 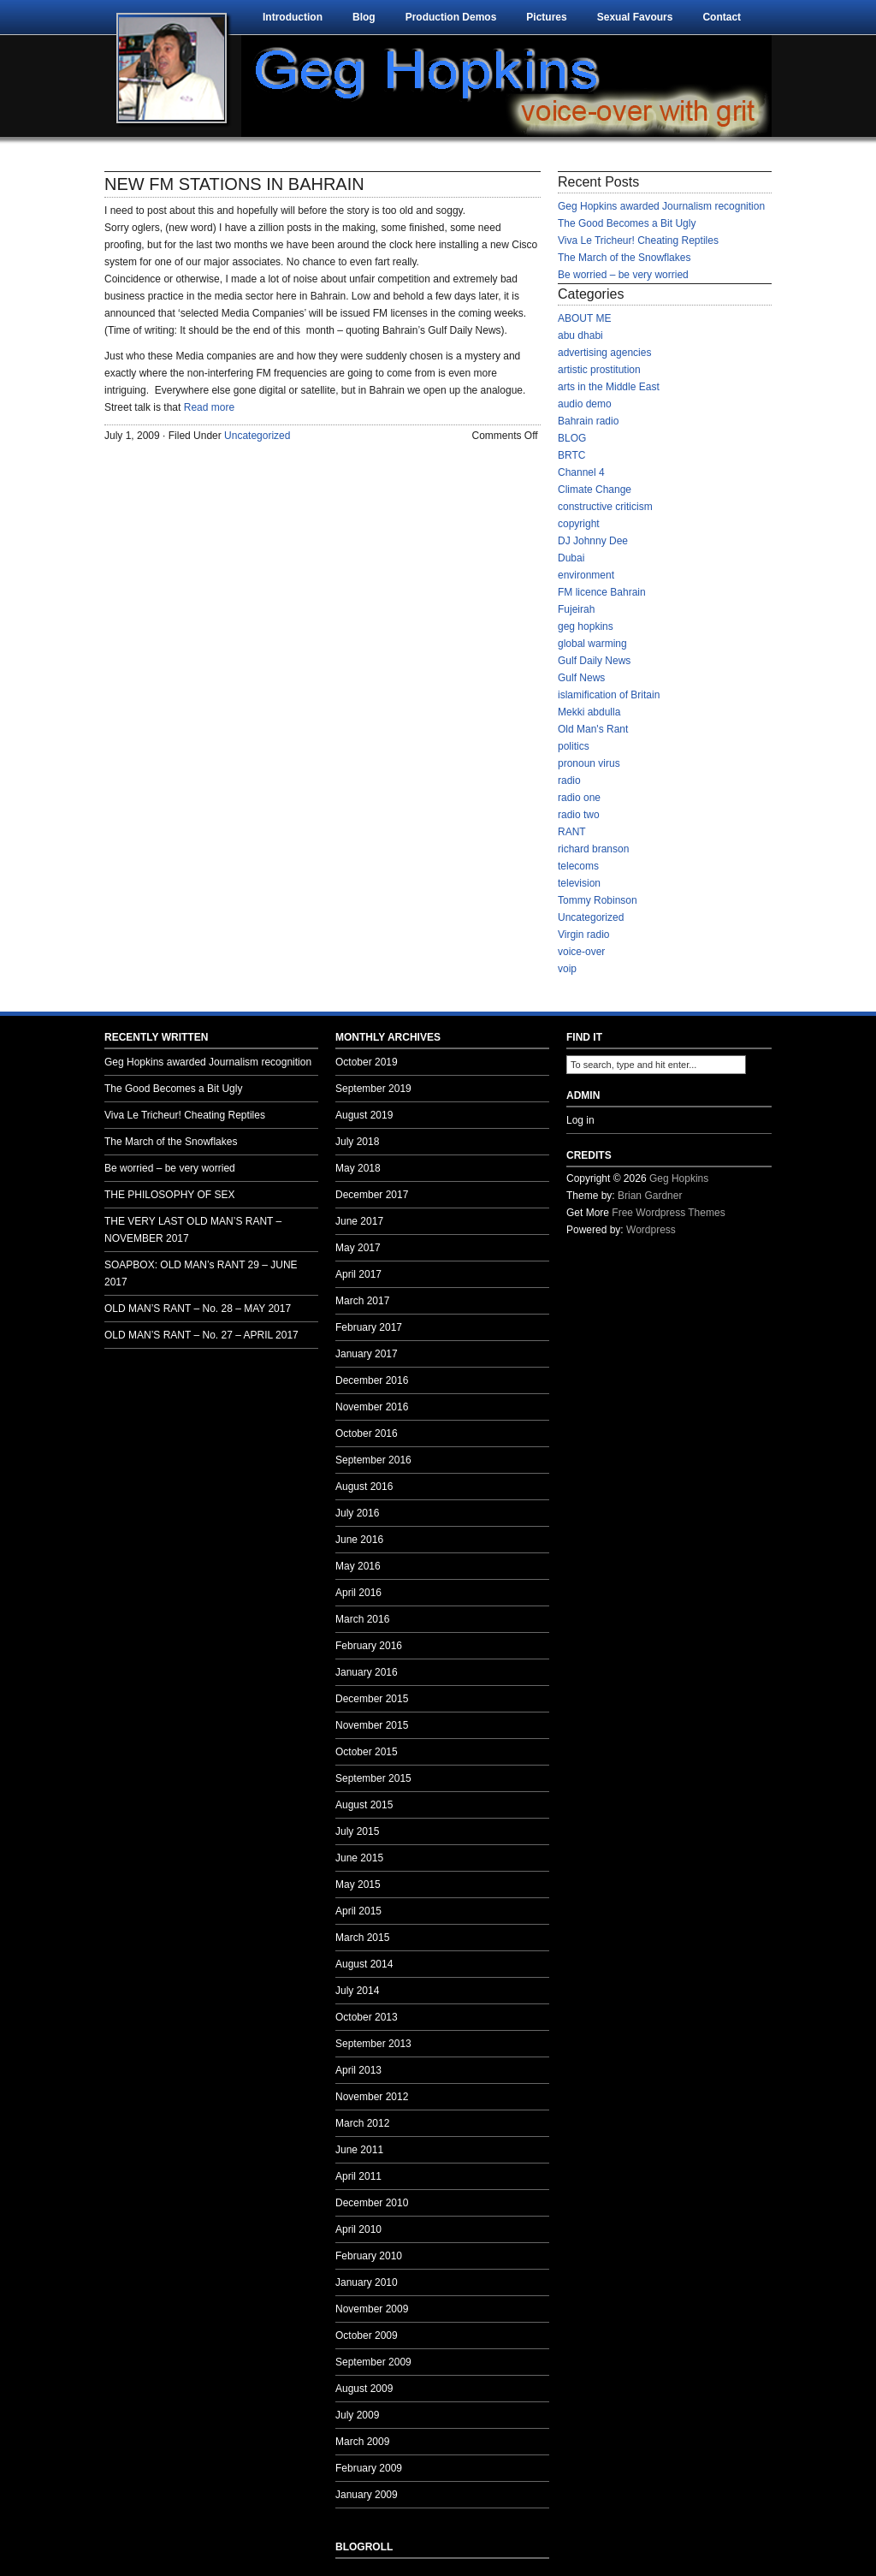 I want to click on environment, so click(x=586, y=575).